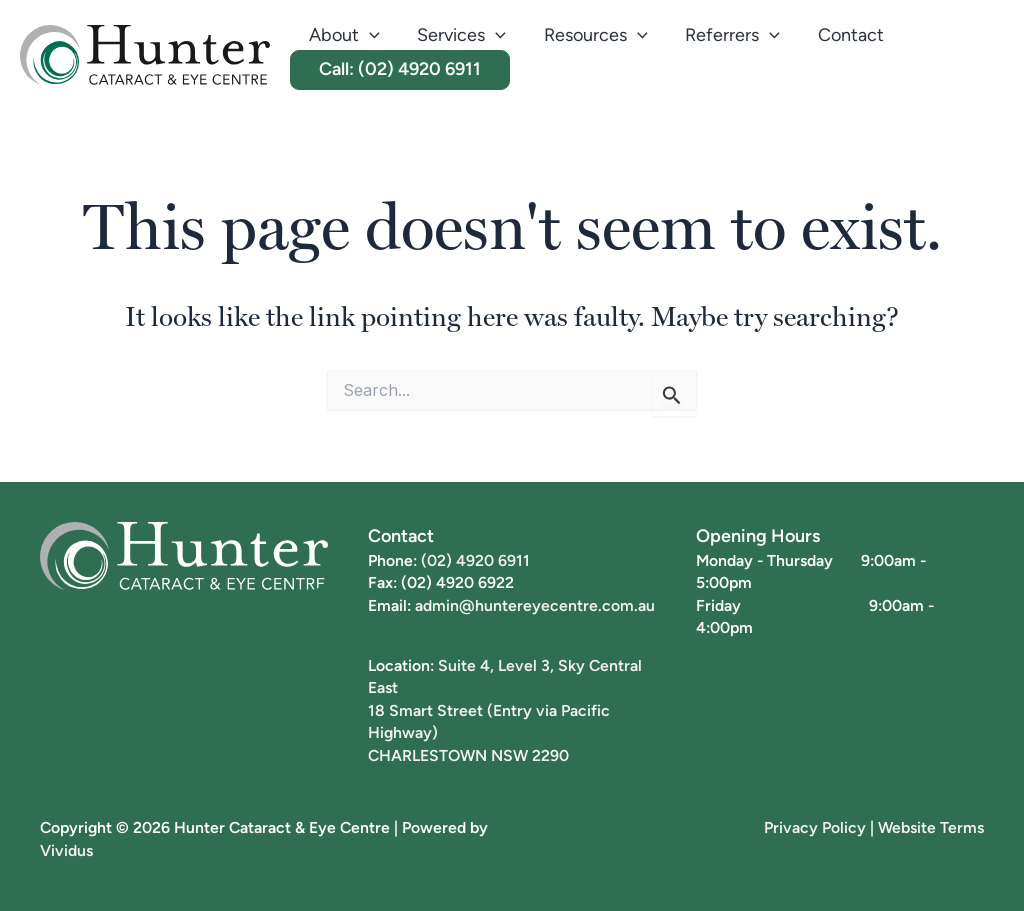 Image resolution: width=1024 pixels, height=911 pixels. Describe the element at coordinates (815, 827) in the screenshot. I see `Privacy Policy` at that location.